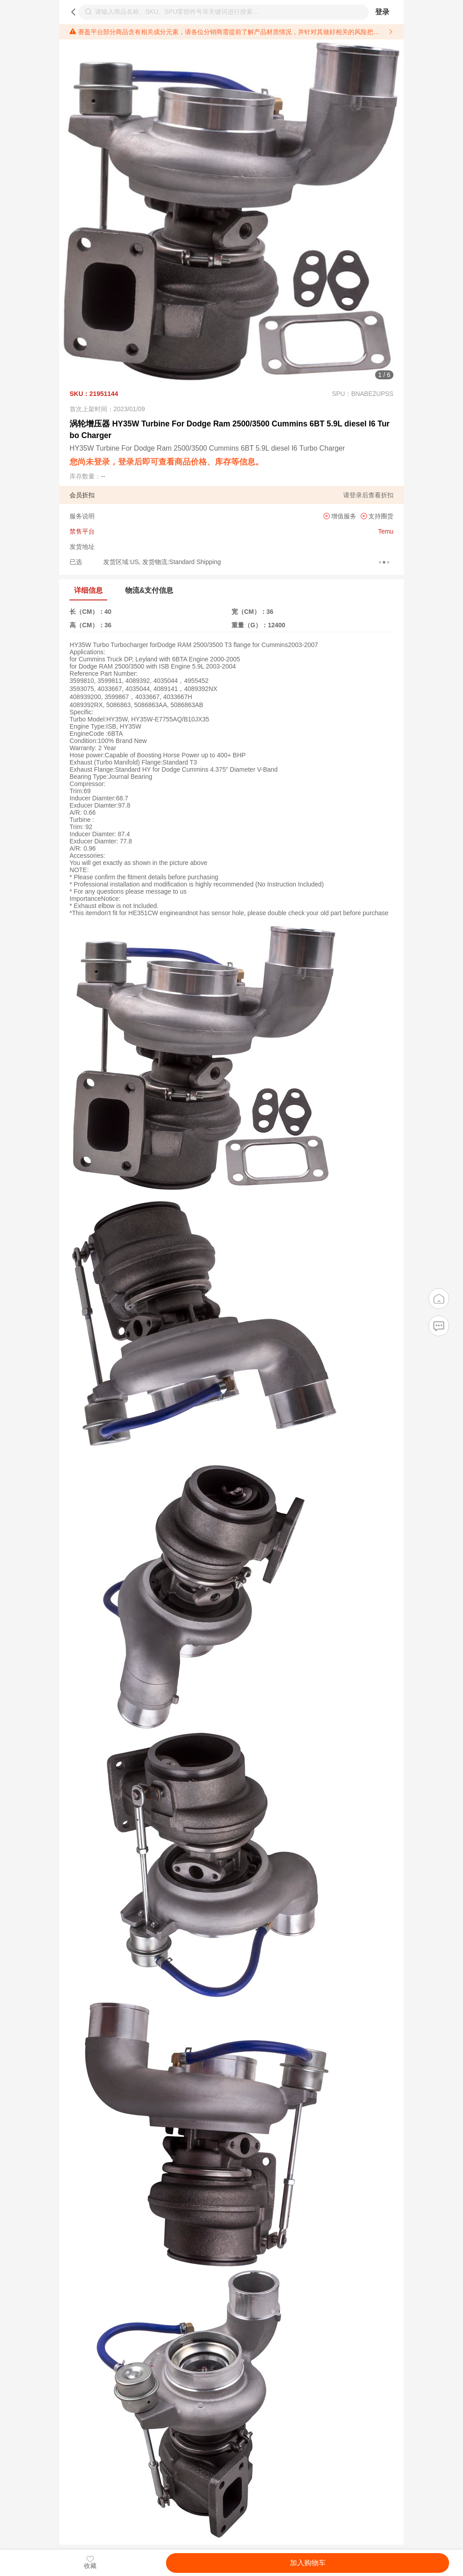 The width and height of the screenshot is (463, 2576). What do you see at coordinates (149, 590) in the screenshot?
I see `物流&支付信息` at bounding box center [149, 590].